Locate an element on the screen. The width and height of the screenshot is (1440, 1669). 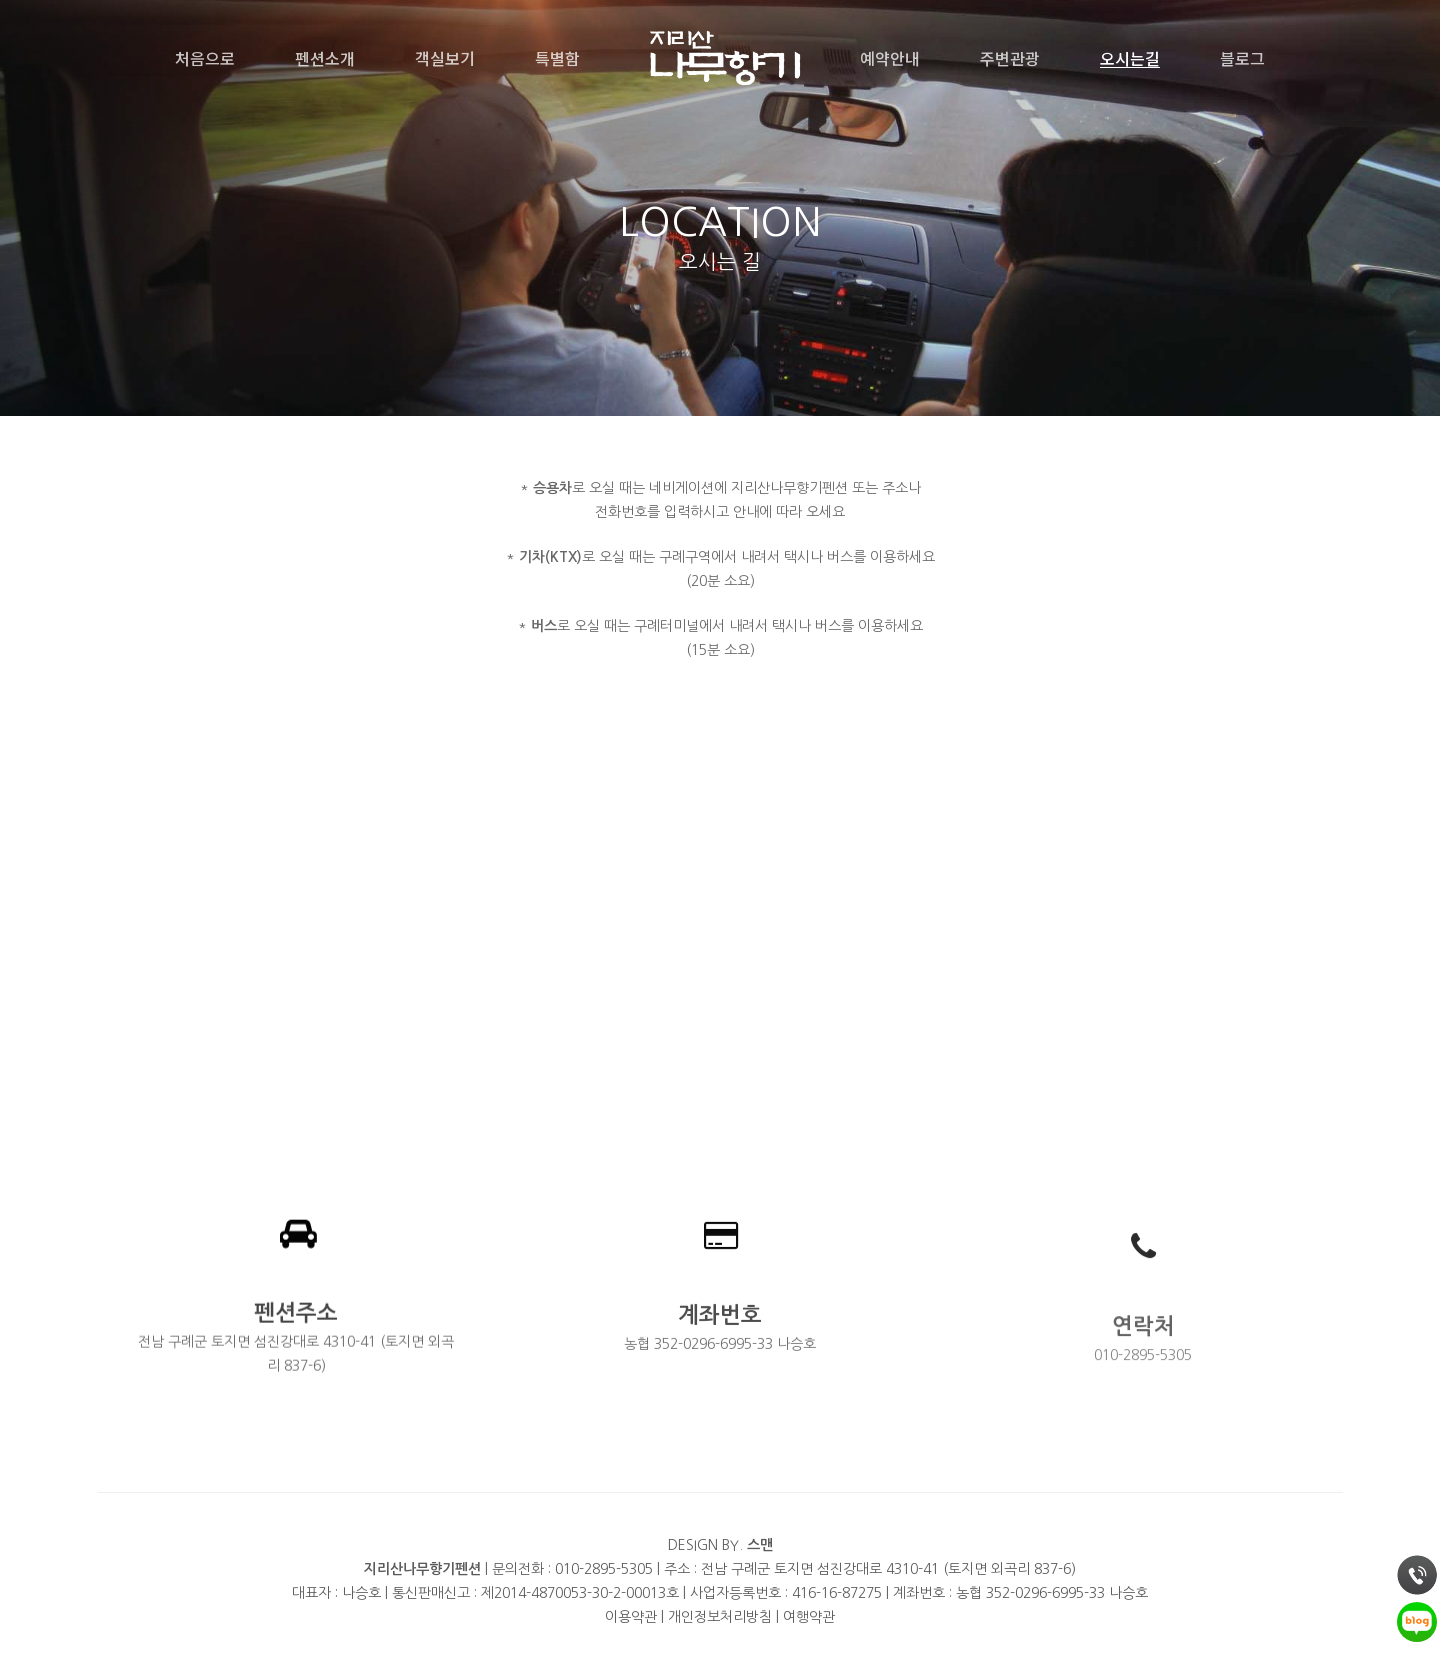
예약안내 is located at coordinates (890, 58).